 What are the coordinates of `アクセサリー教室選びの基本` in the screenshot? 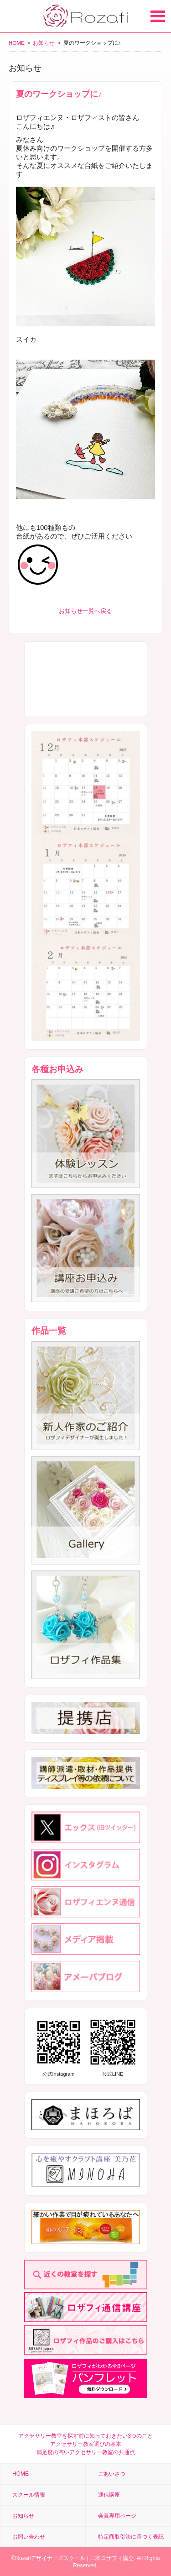 It's located at (85, 2444).